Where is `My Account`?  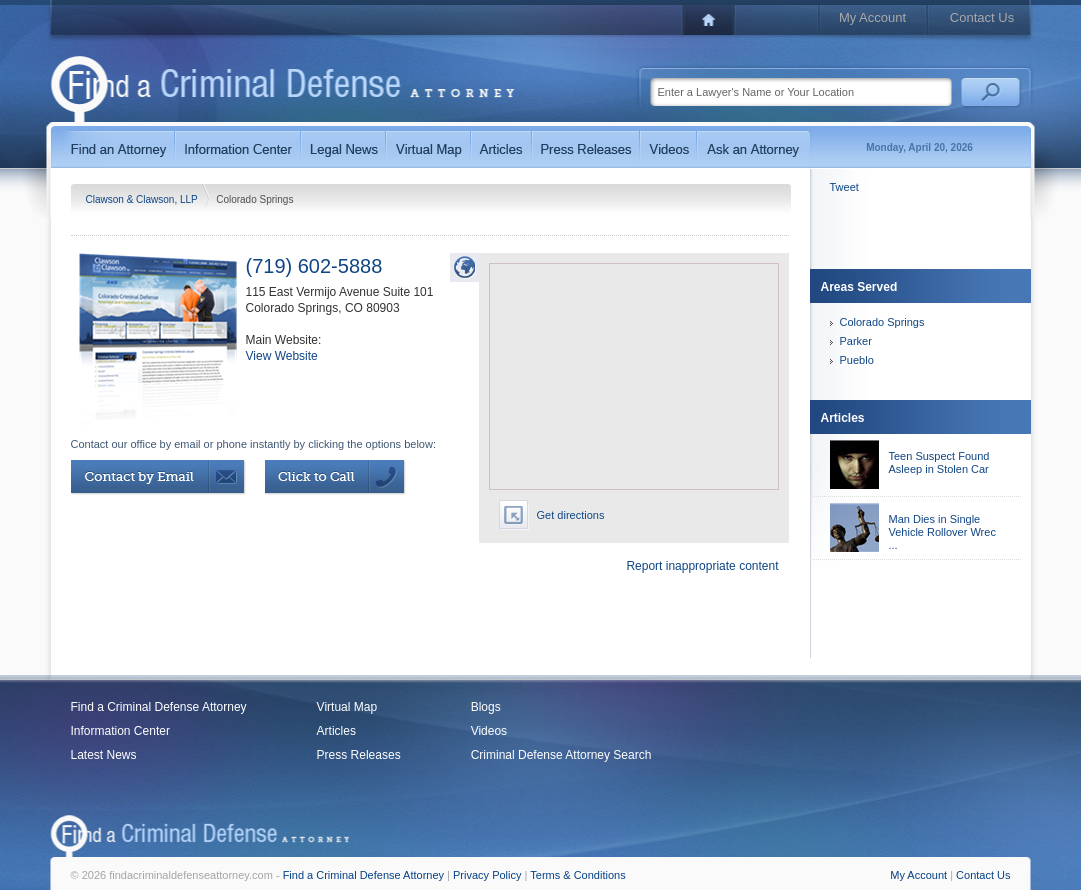 My Account is located at coordinates (872, 17).